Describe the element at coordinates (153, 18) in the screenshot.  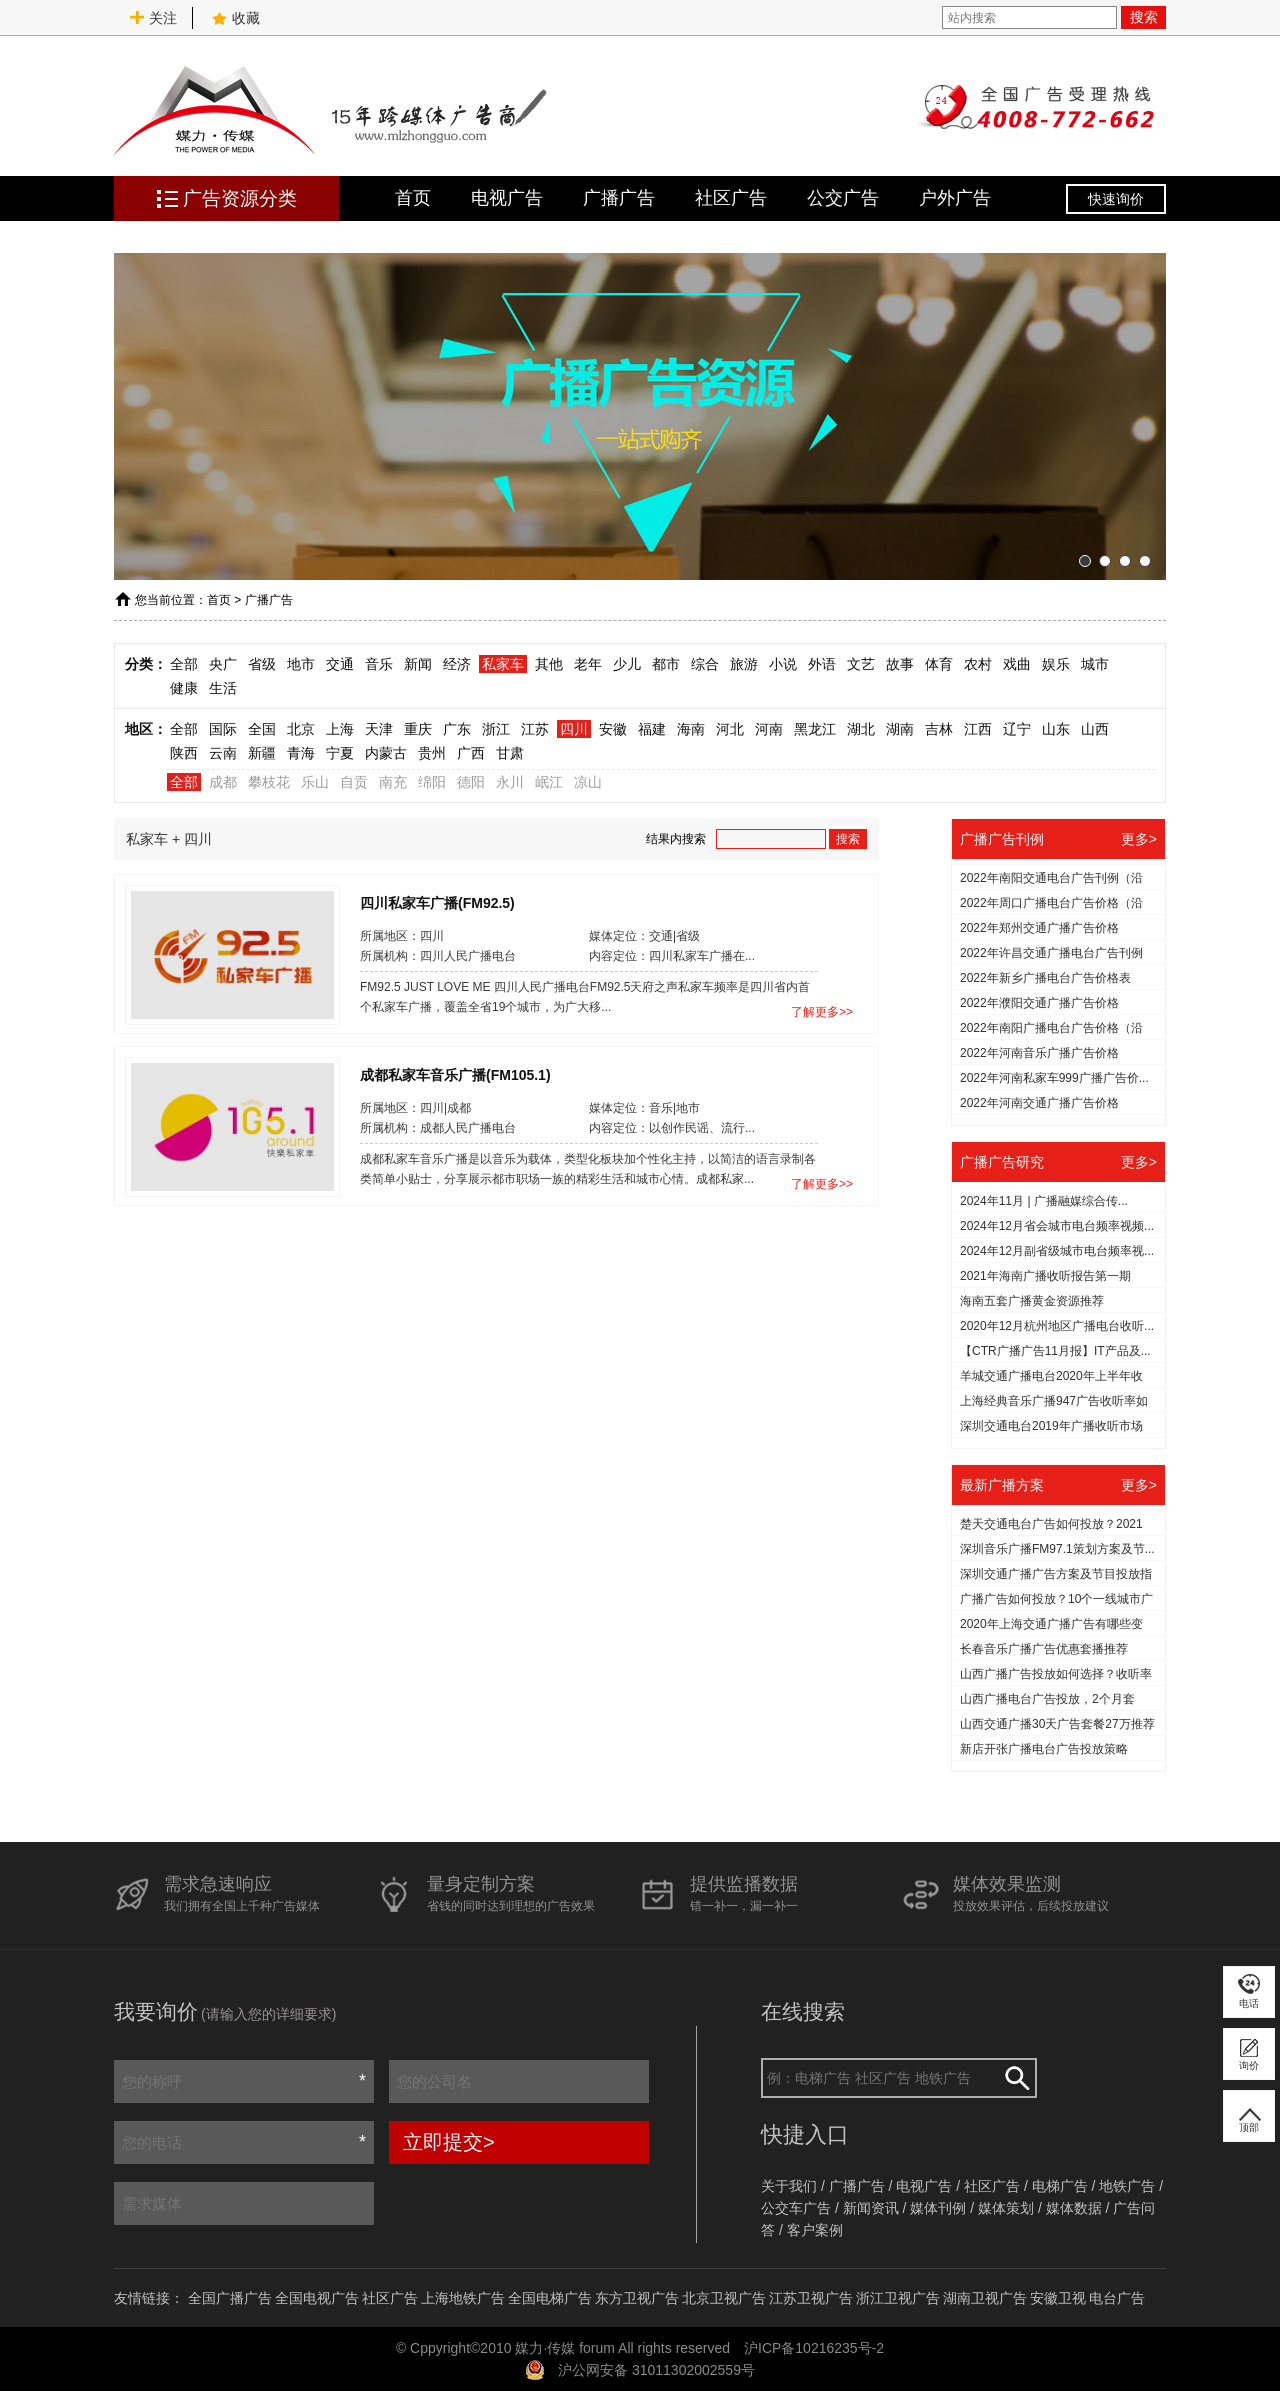
I see `关注` at that location.